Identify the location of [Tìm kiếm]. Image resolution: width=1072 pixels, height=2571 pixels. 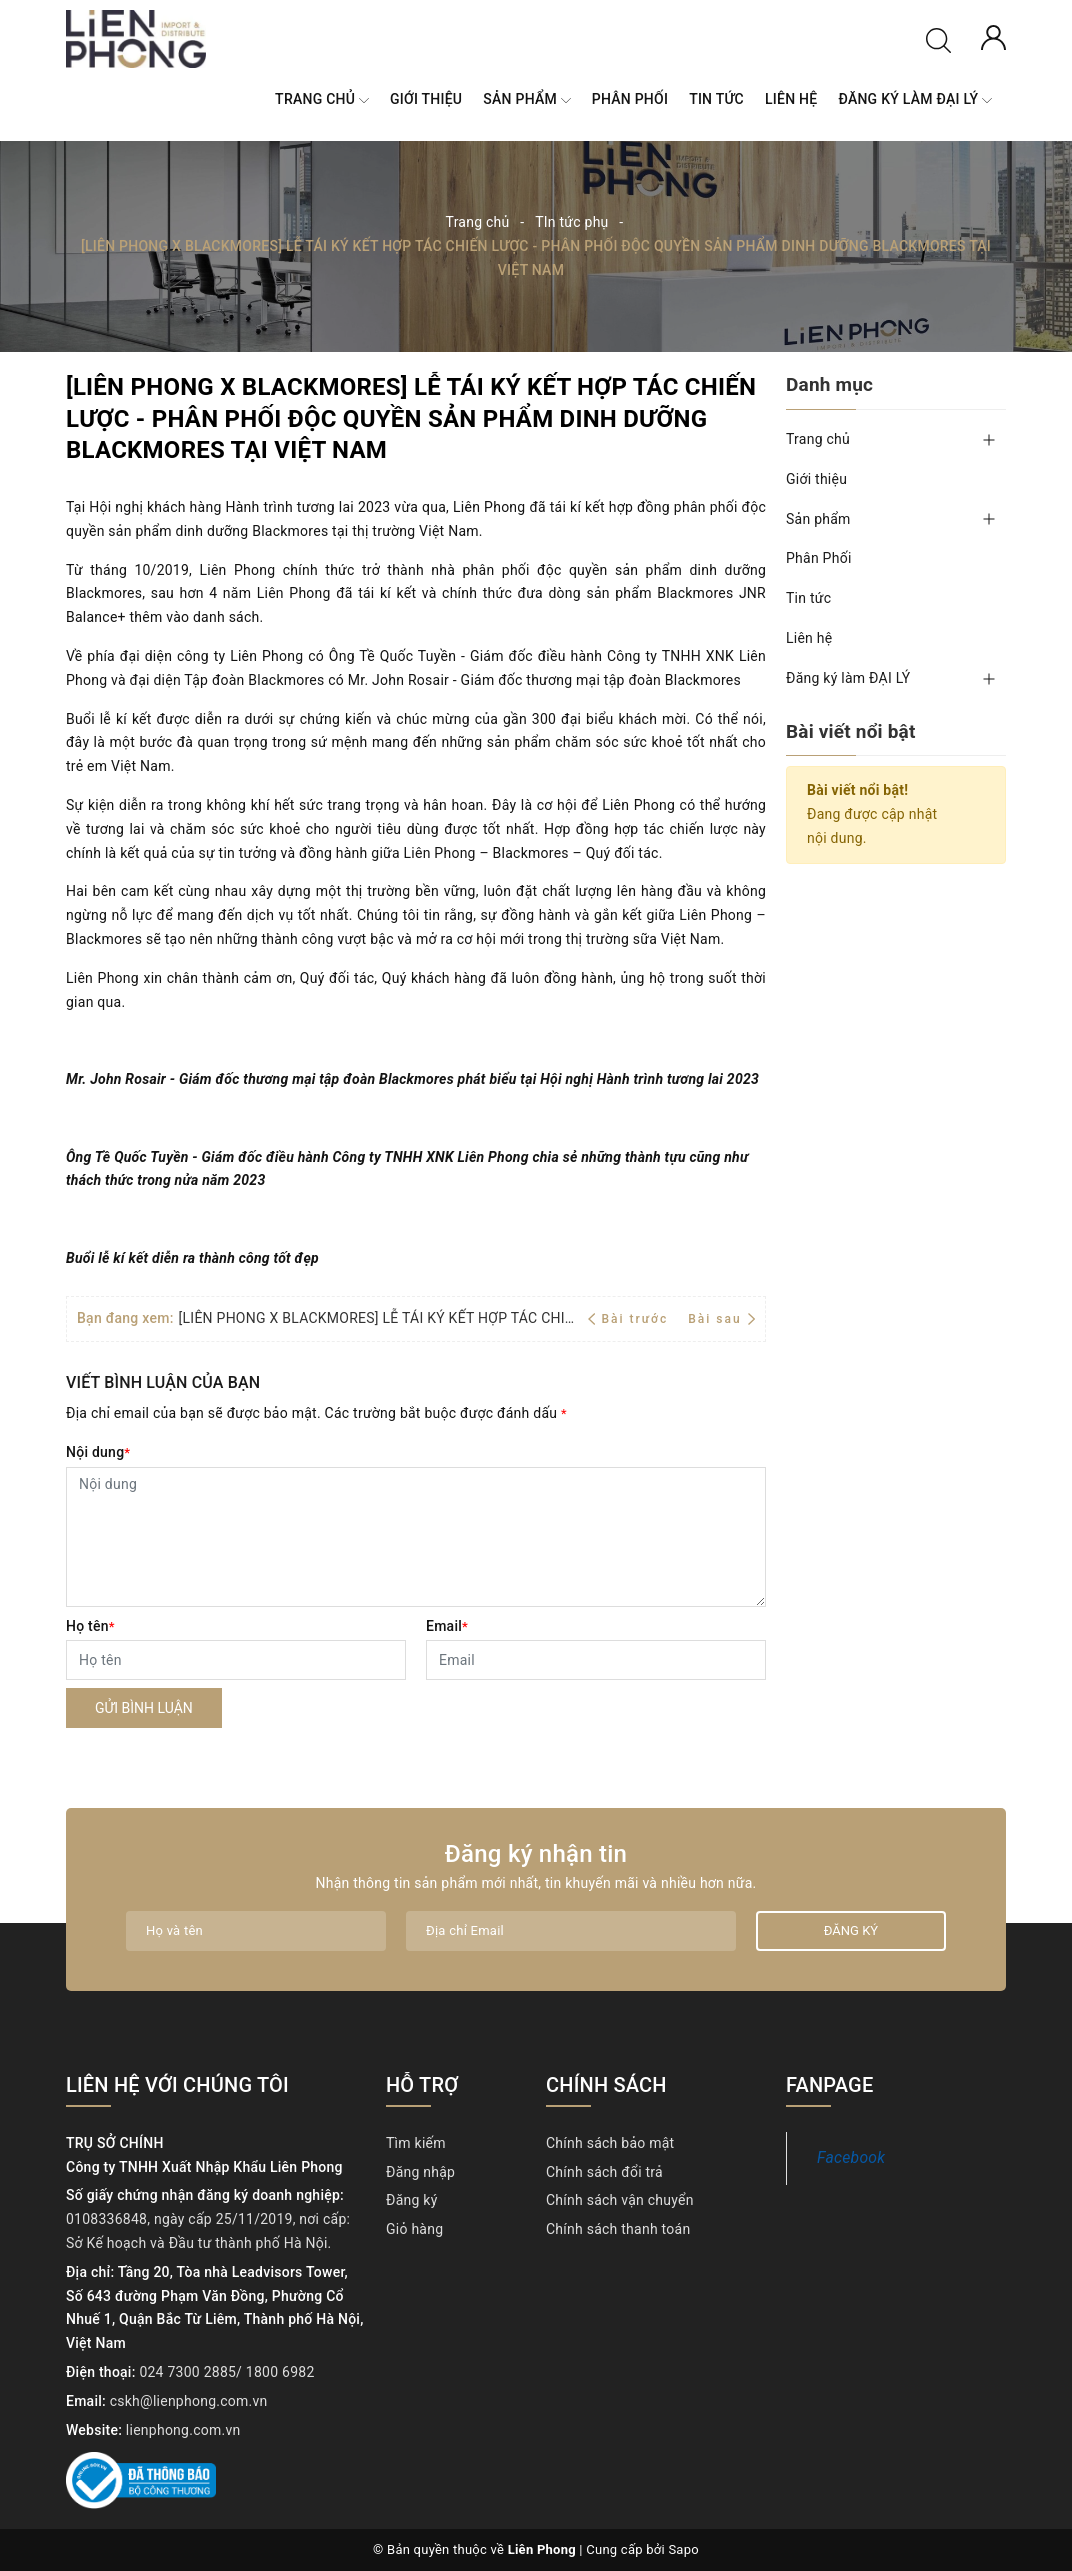
(938, 39).